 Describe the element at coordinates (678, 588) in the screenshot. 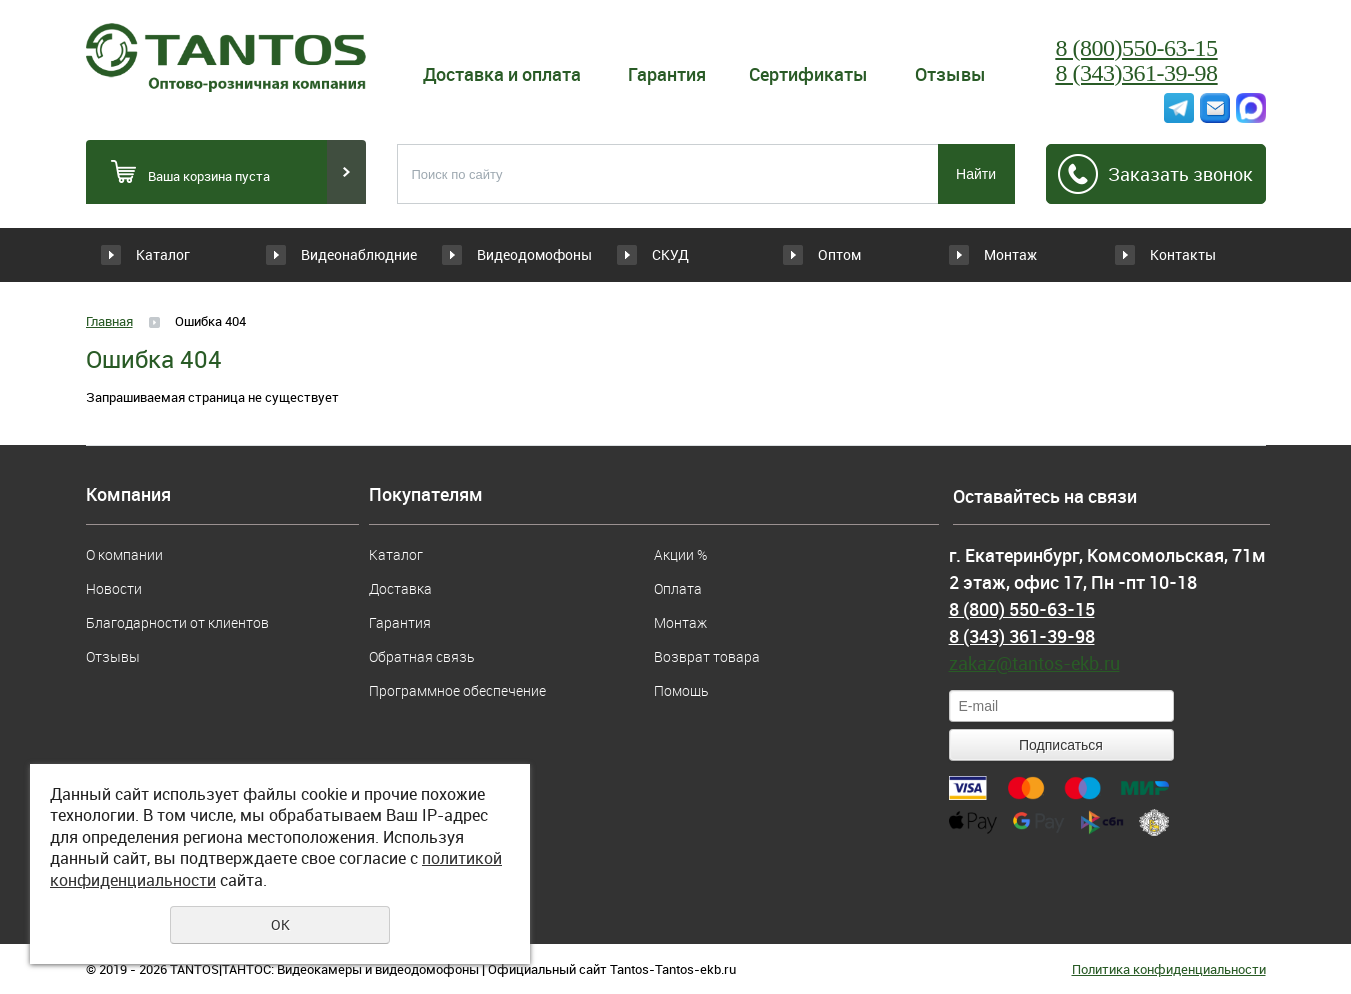

I see `Оплата` at that location.